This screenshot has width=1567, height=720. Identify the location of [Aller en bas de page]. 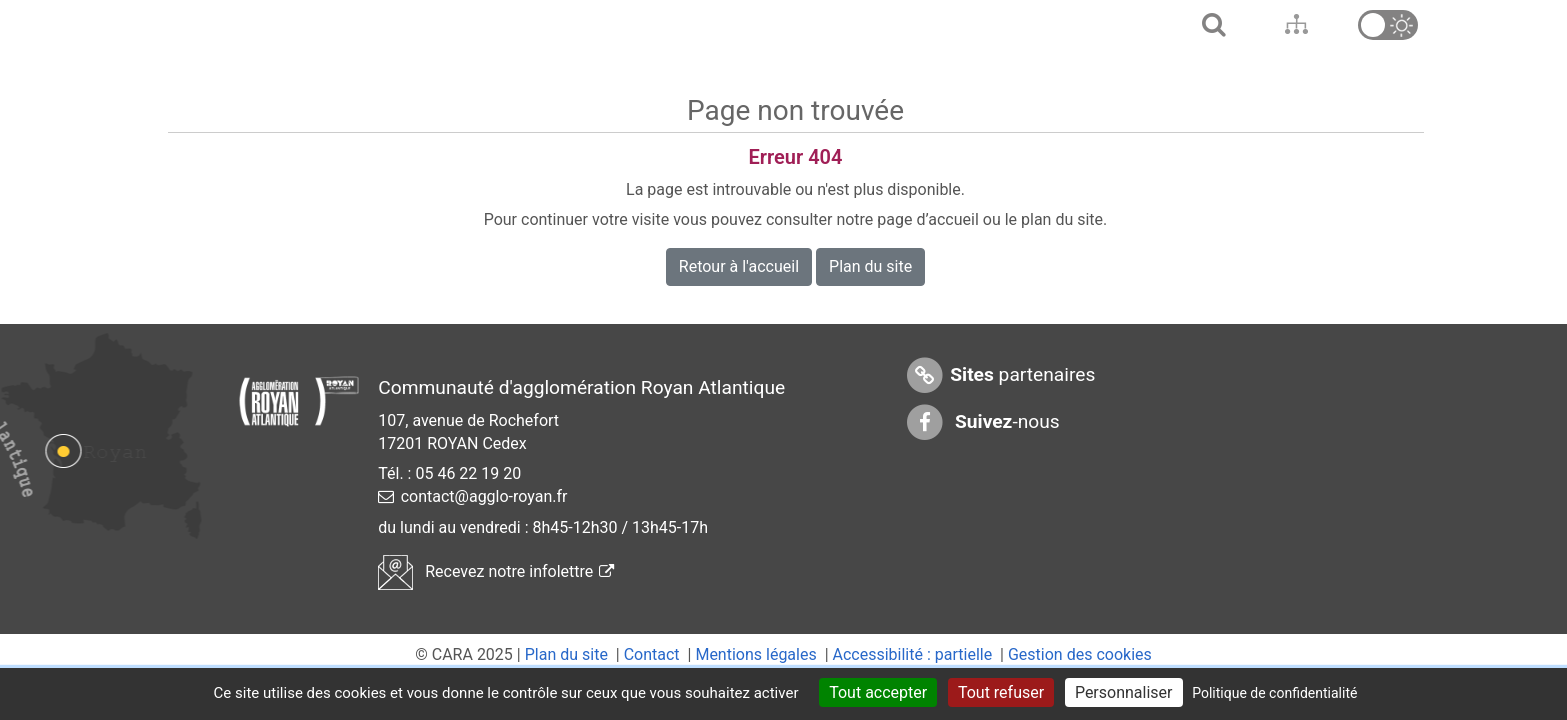
(1334, 24).